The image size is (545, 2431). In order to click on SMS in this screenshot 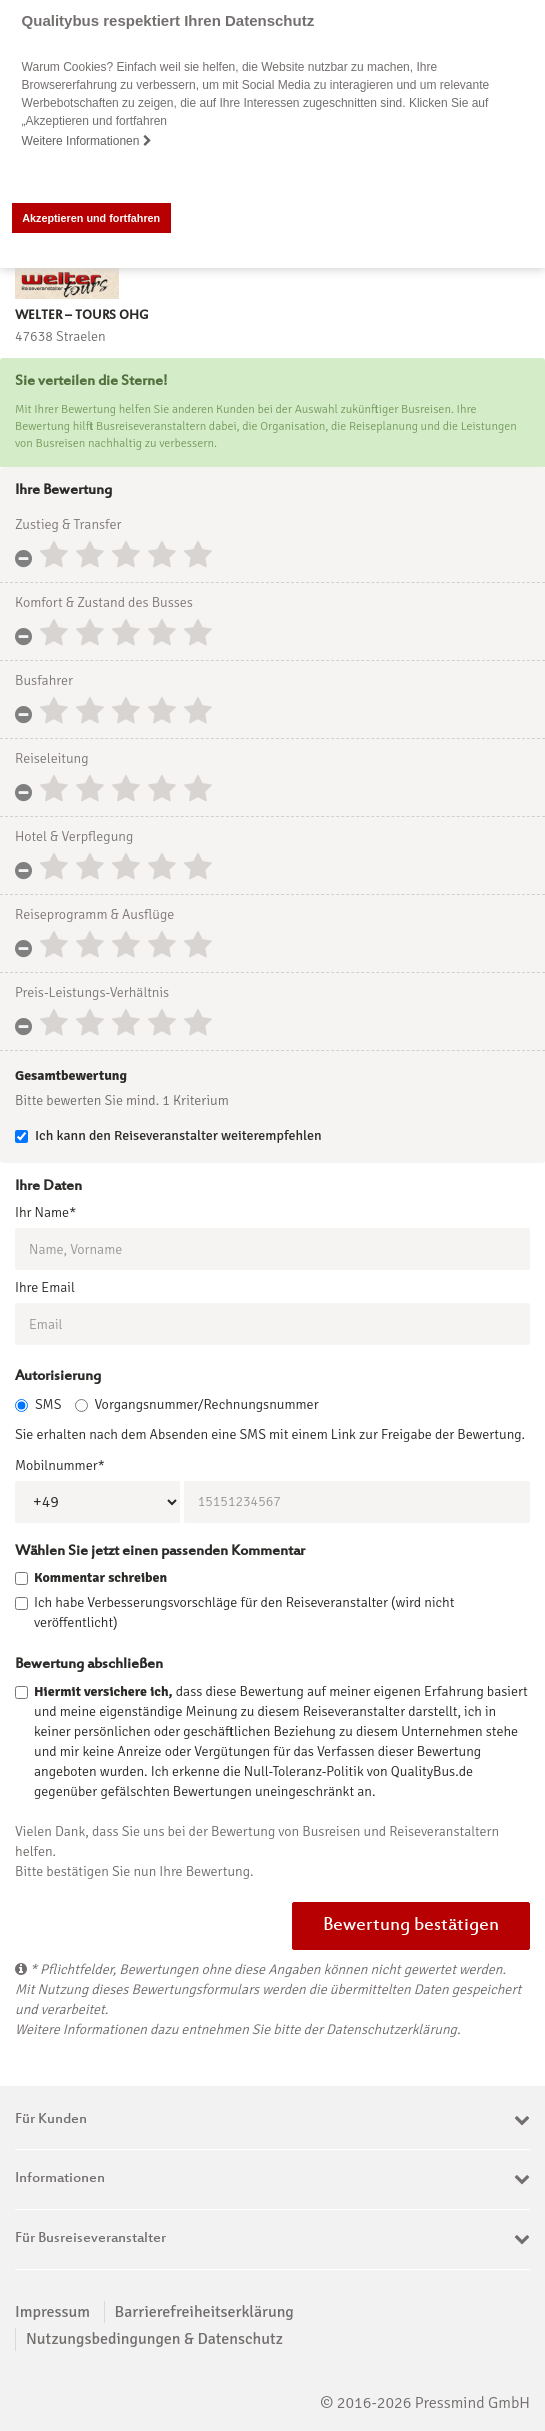, I will do `click(38, 1403)`.